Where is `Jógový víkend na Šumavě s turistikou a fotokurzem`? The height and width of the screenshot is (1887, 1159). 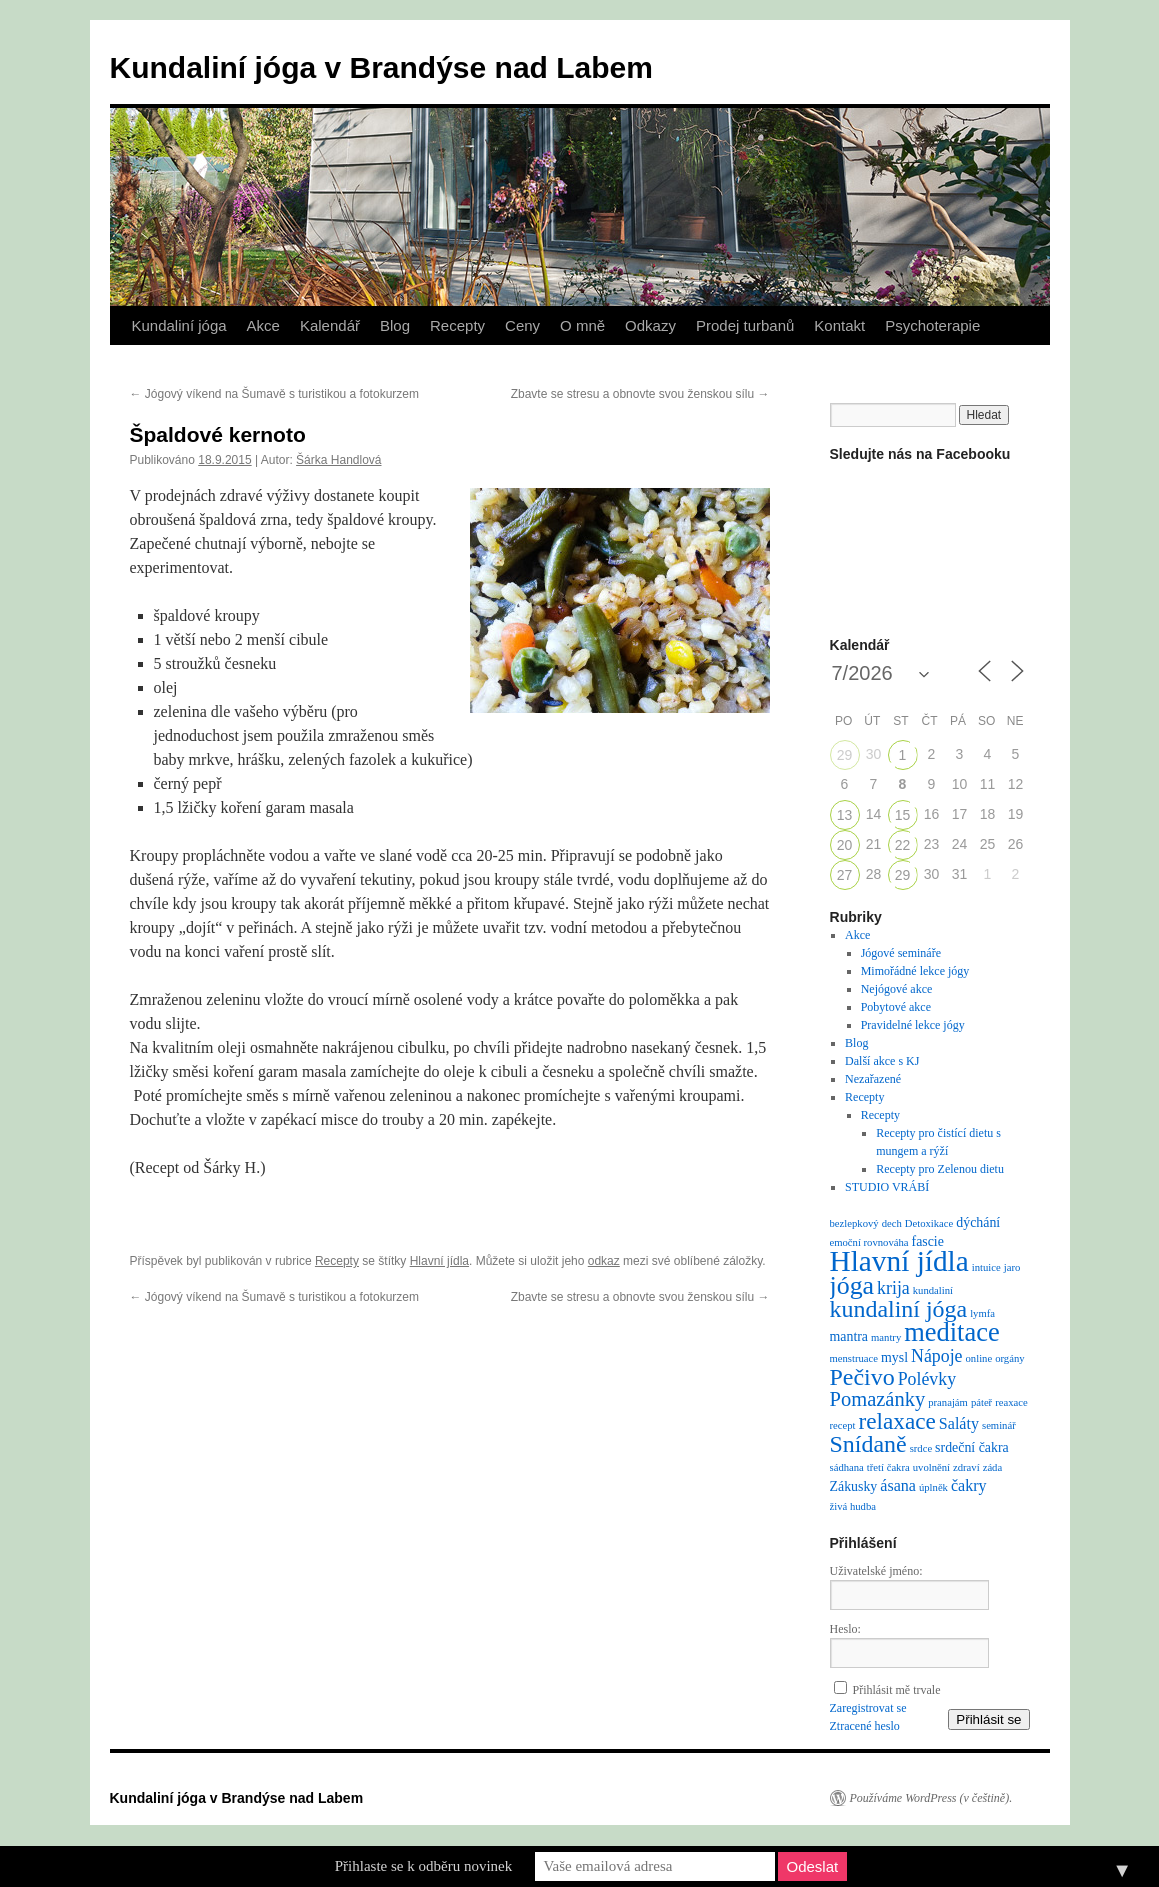 Jógový víkend na Šumavě s turistikou a fotokurzem is located at coordinates (274, 394).